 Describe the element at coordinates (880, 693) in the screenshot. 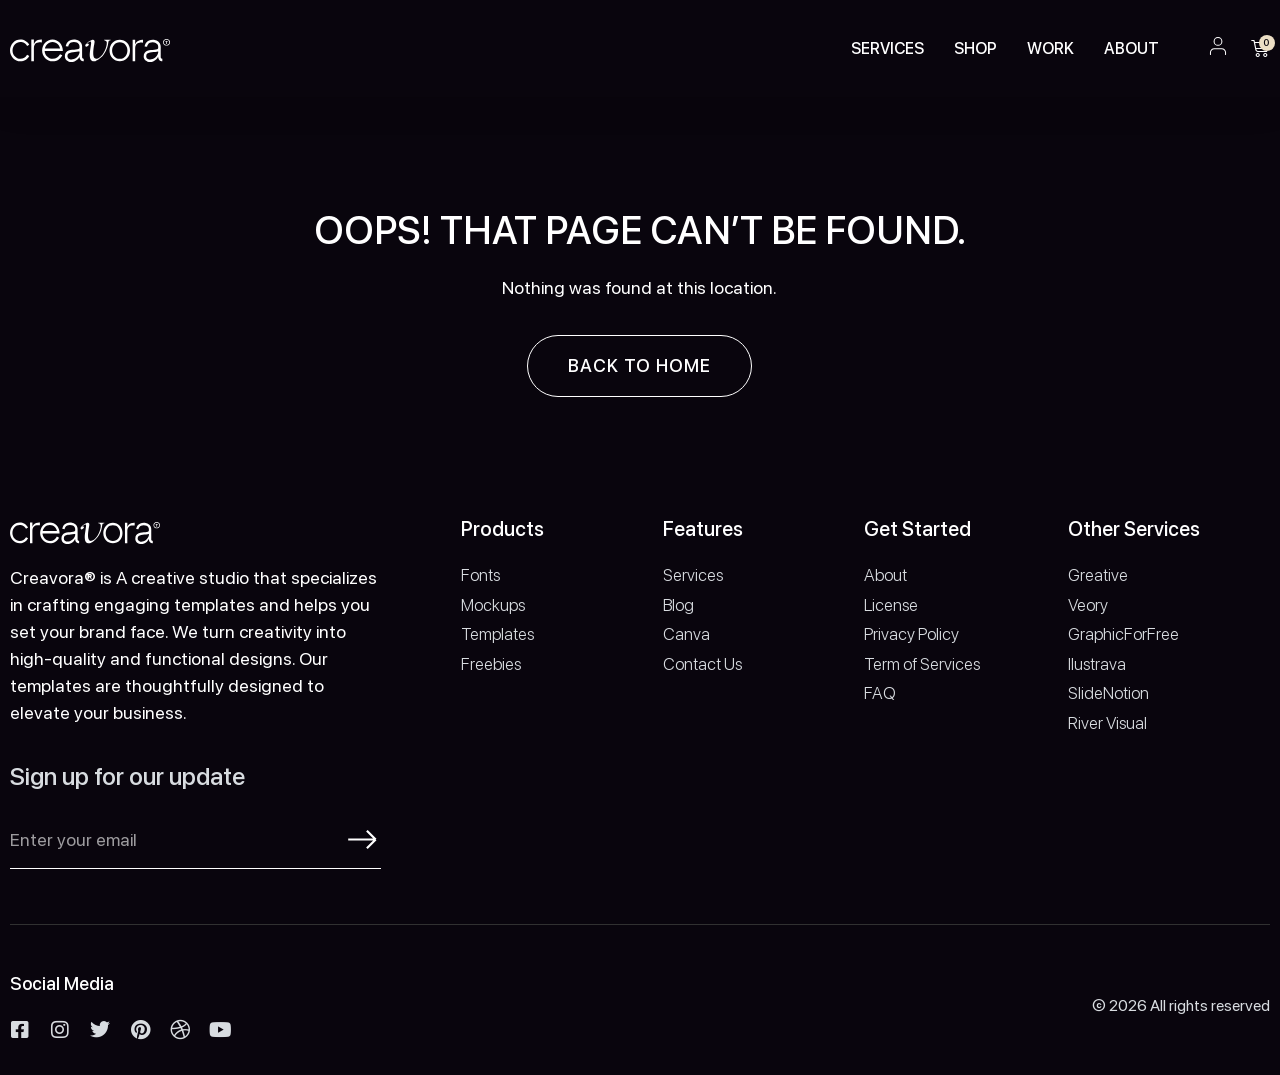

I see `FAQ` at that location.